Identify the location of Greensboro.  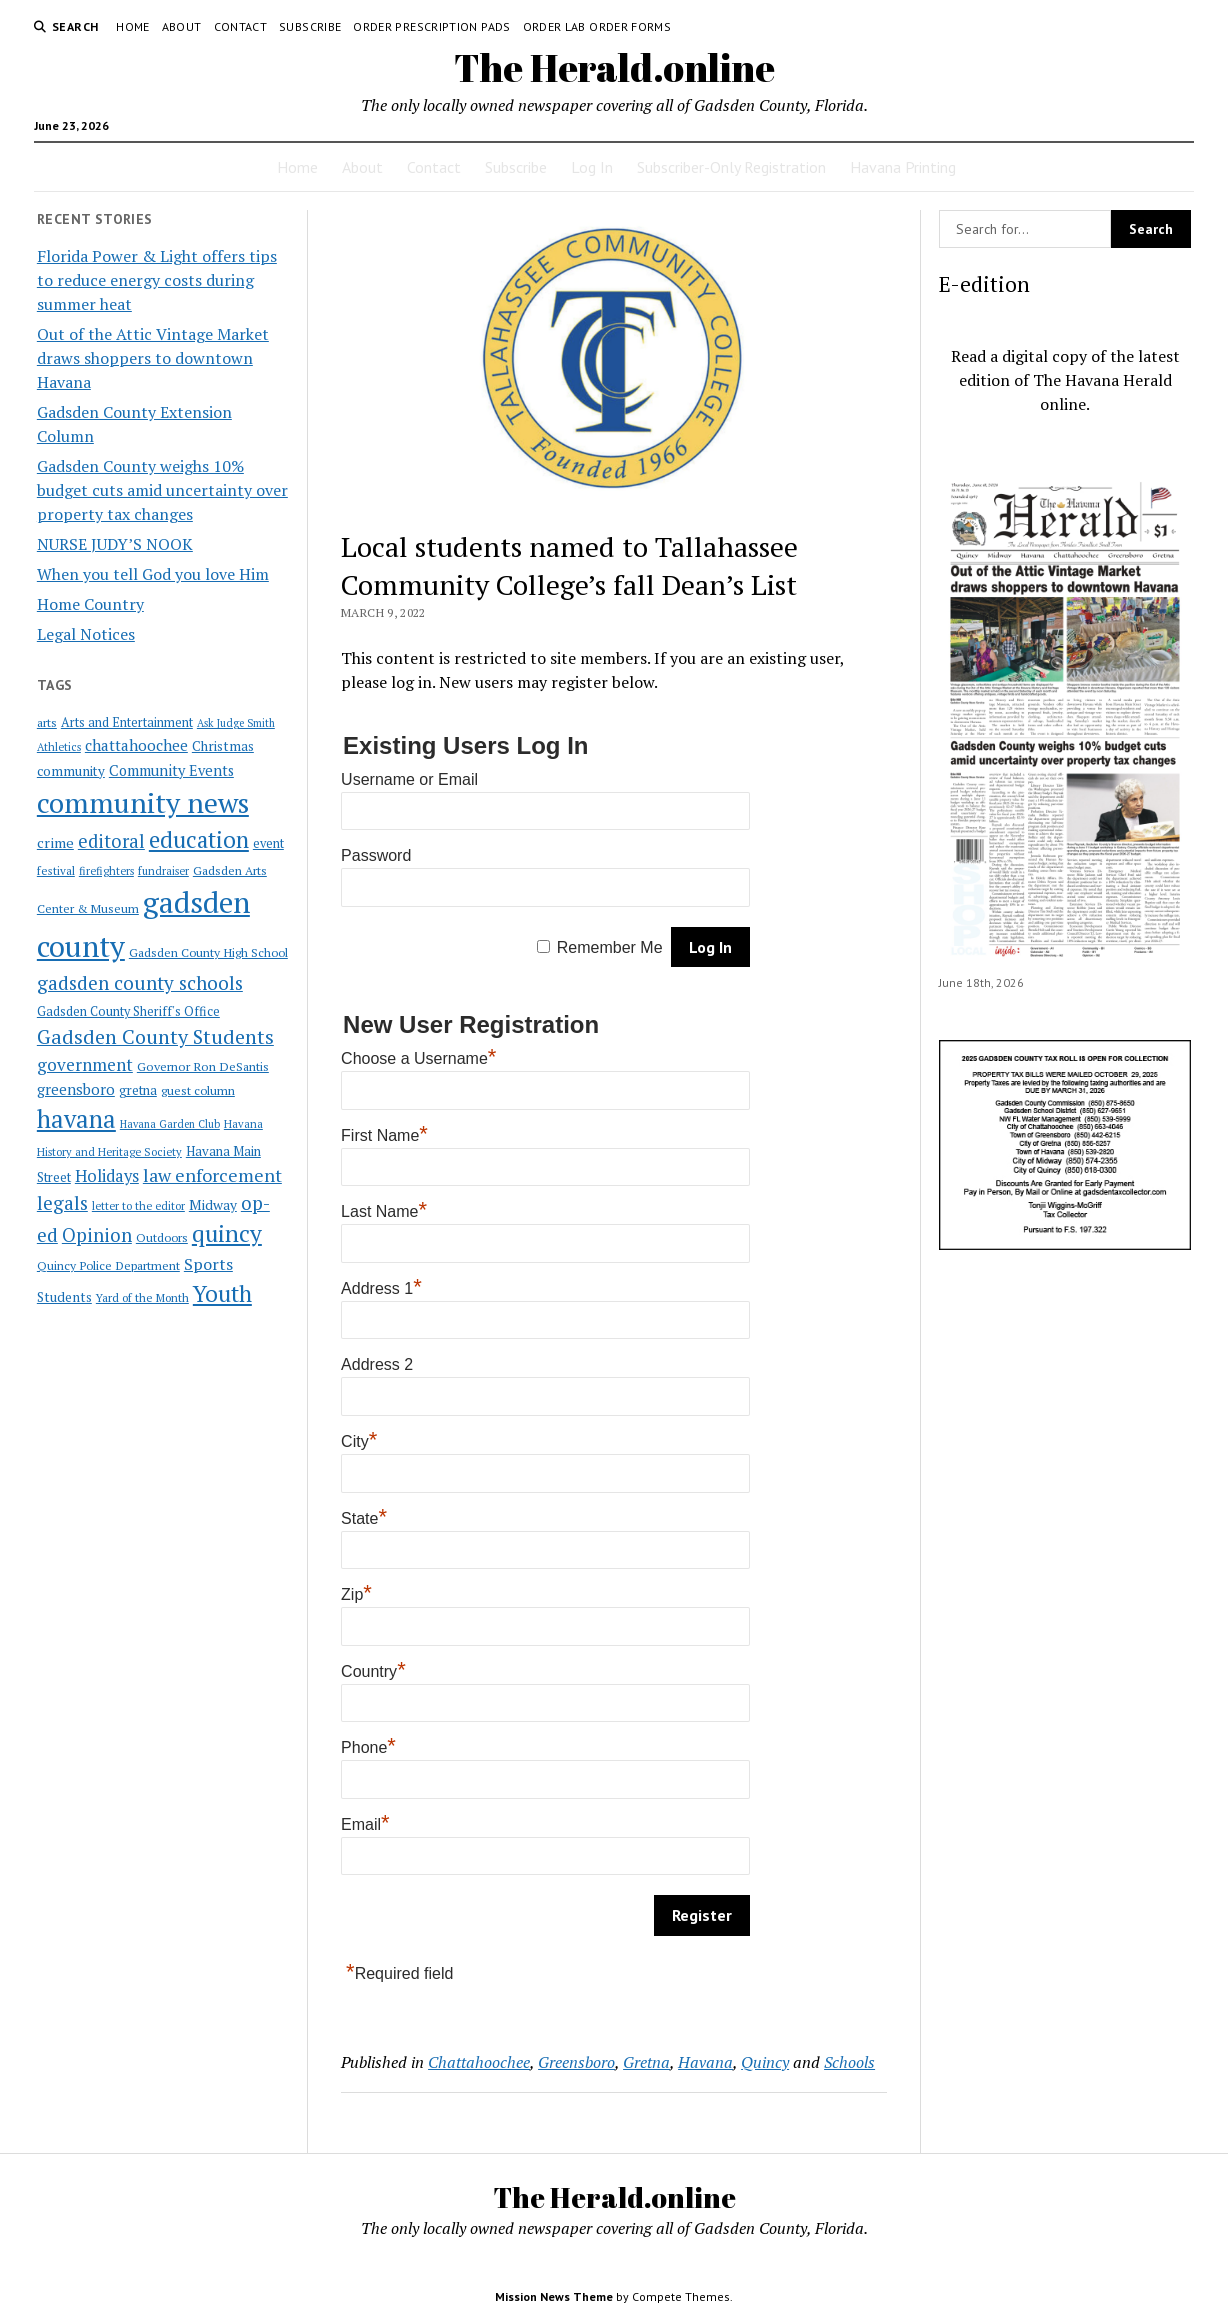
(576, 2062).